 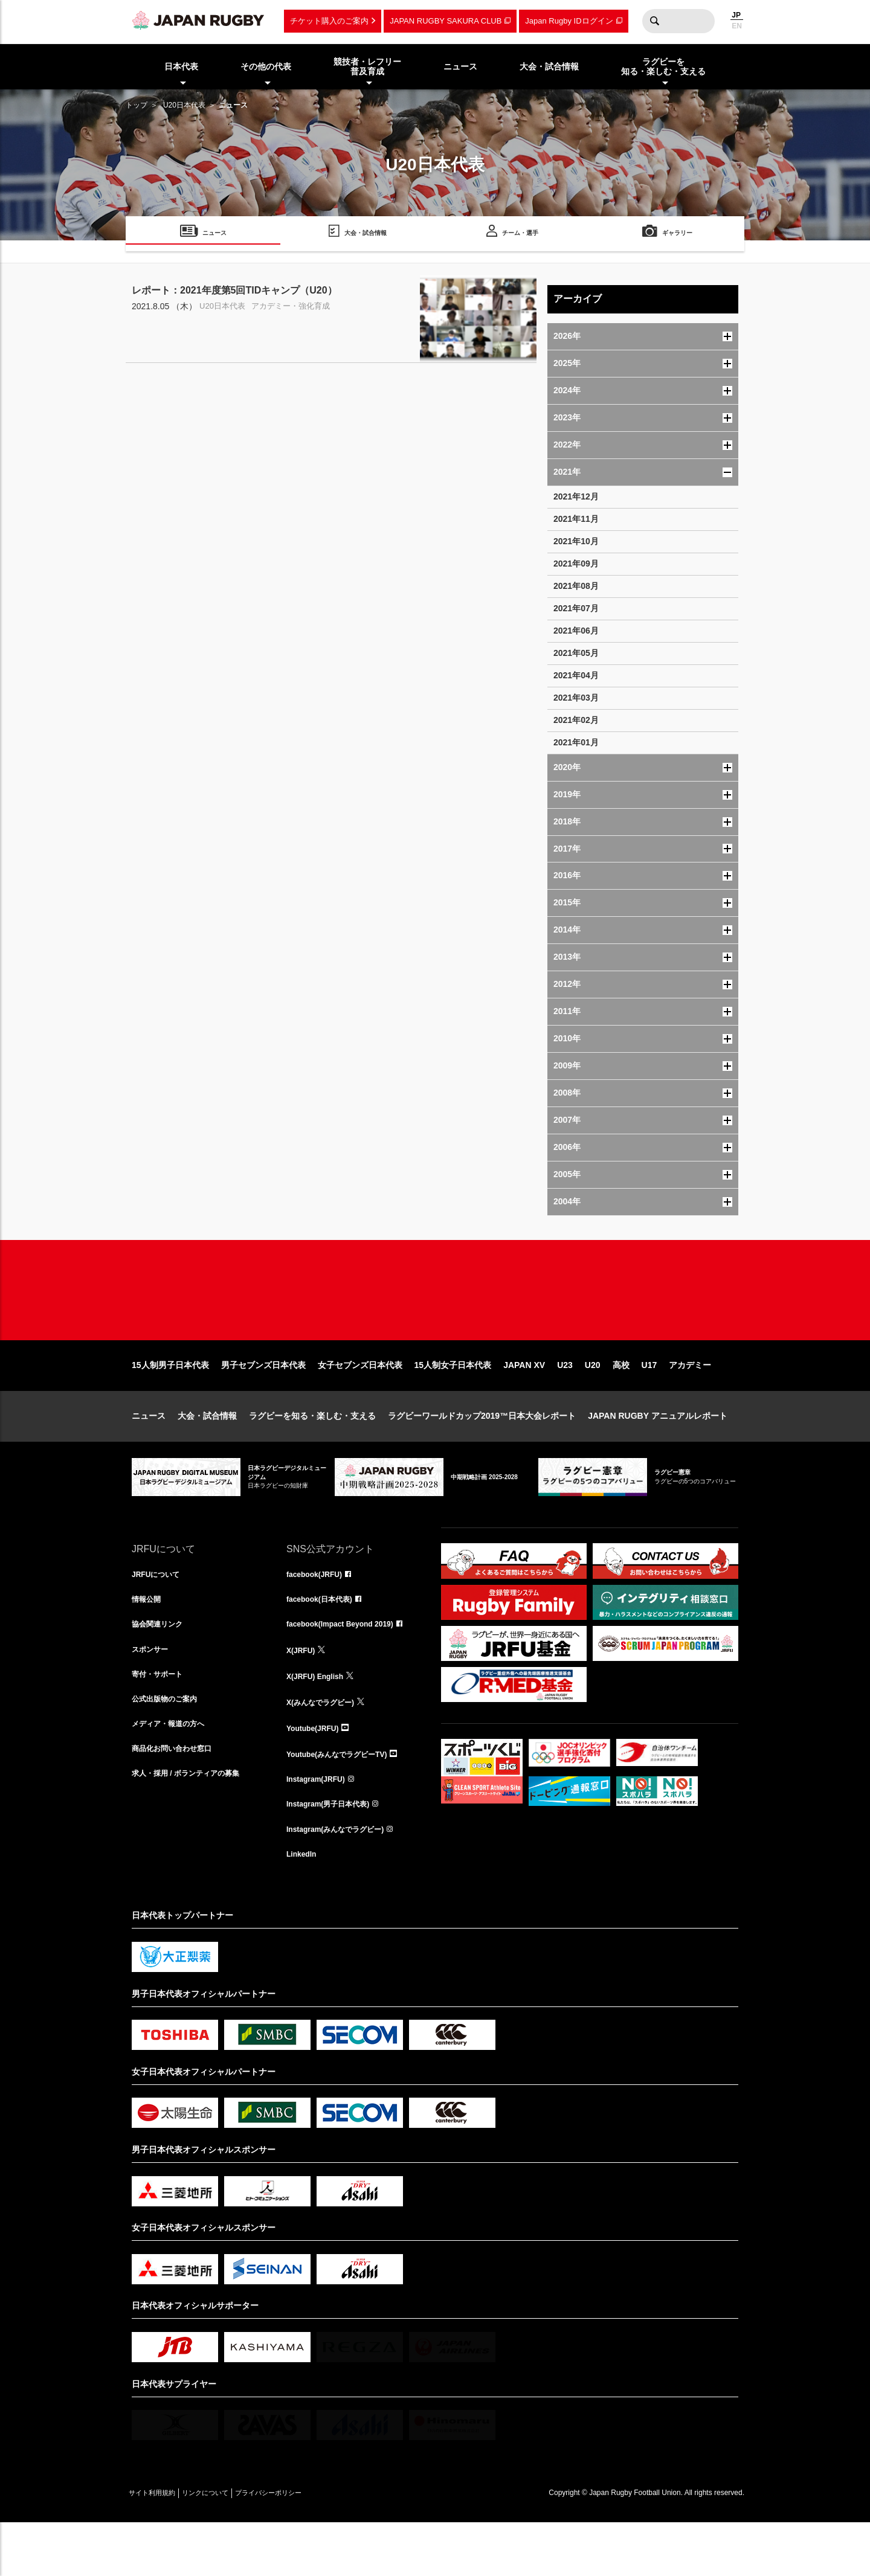 What do you see at coordinates (576, 496) in the screenshot?
I see `2021年12月` at bounding box center [576, 496].